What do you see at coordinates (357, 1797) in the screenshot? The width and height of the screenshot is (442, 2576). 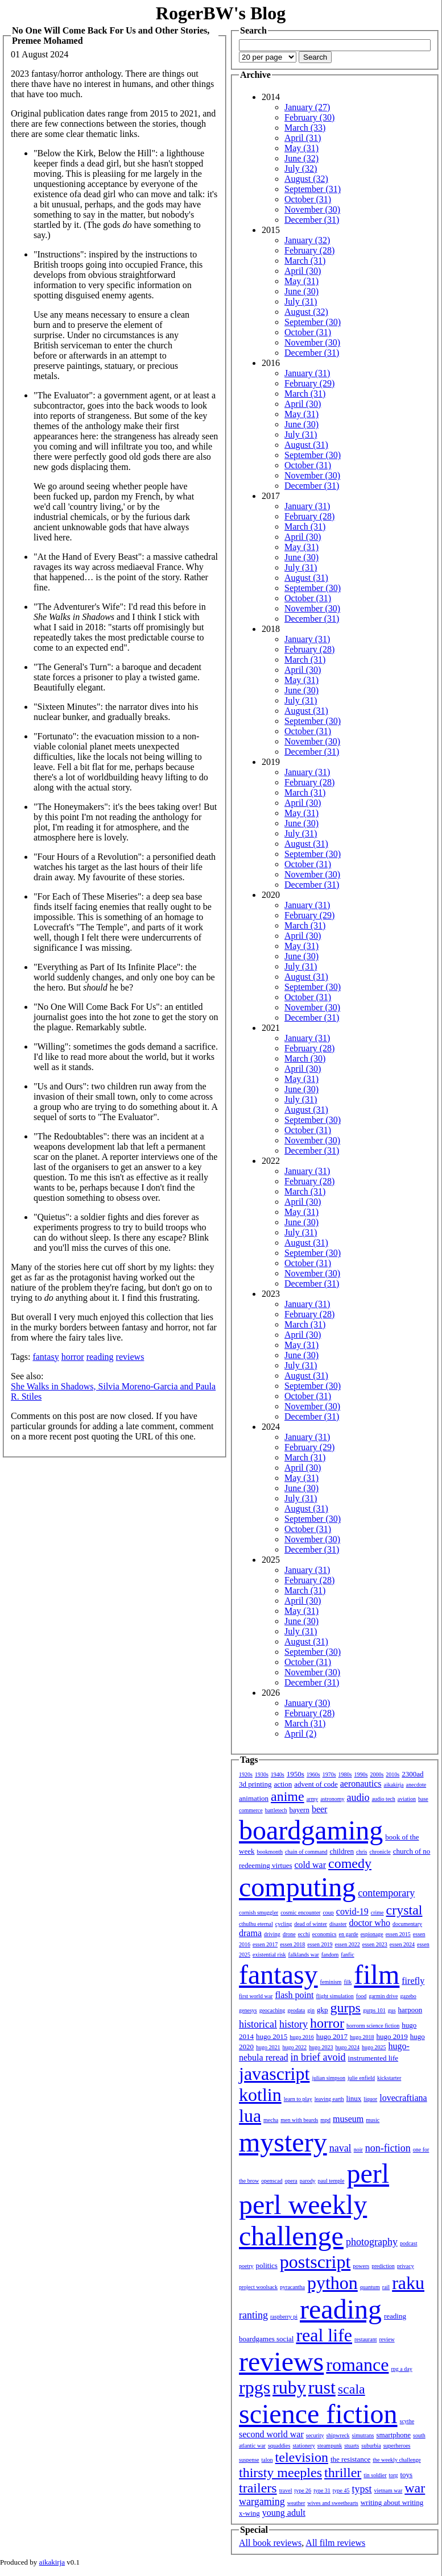 I see `audio` at bounding box center [357, 1797].